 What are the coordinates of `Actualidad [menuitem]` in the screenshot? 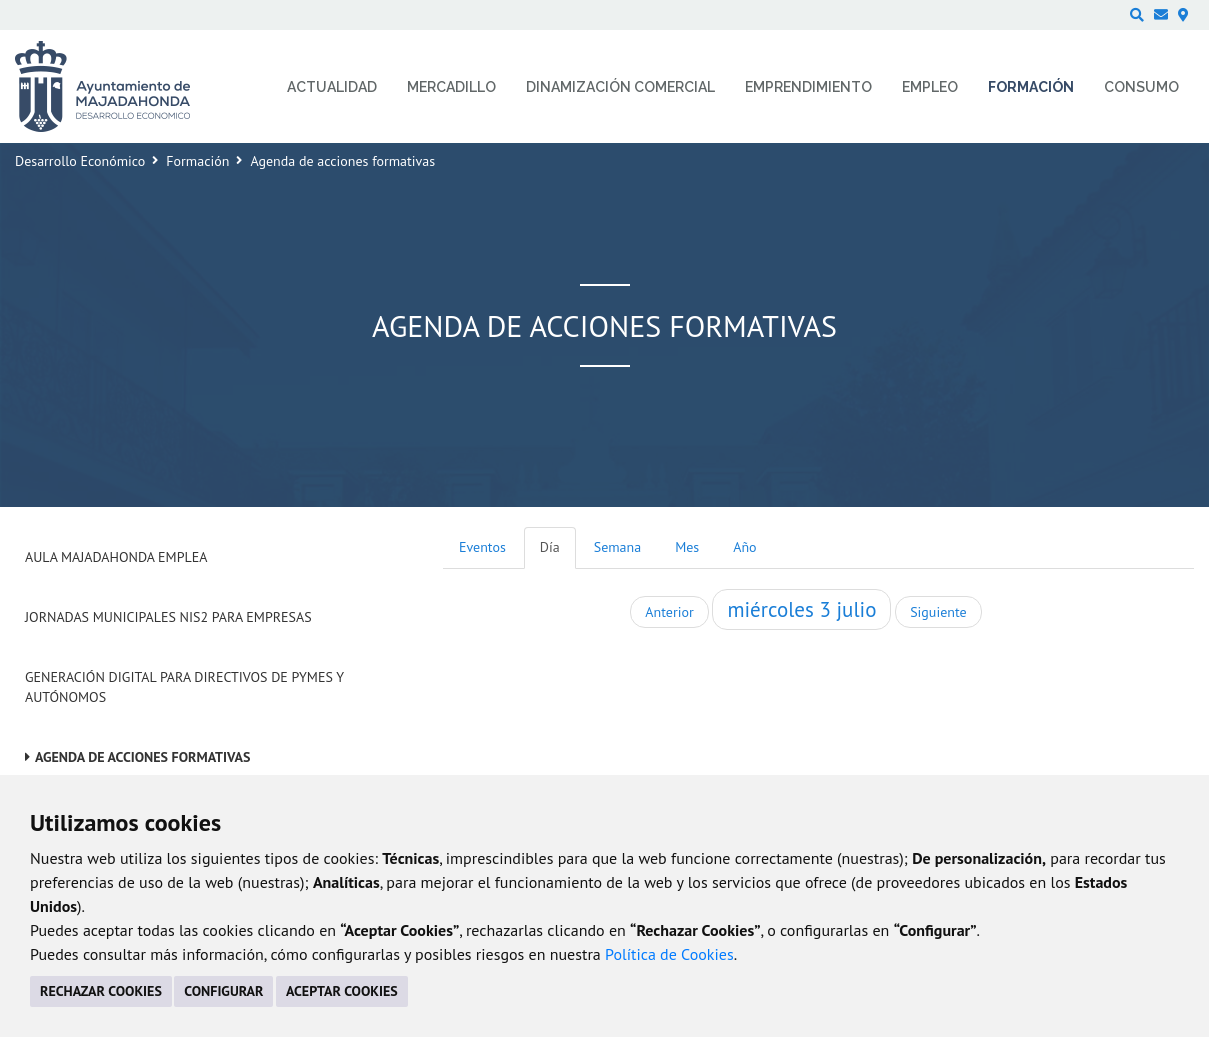 It's located at (332, 87).